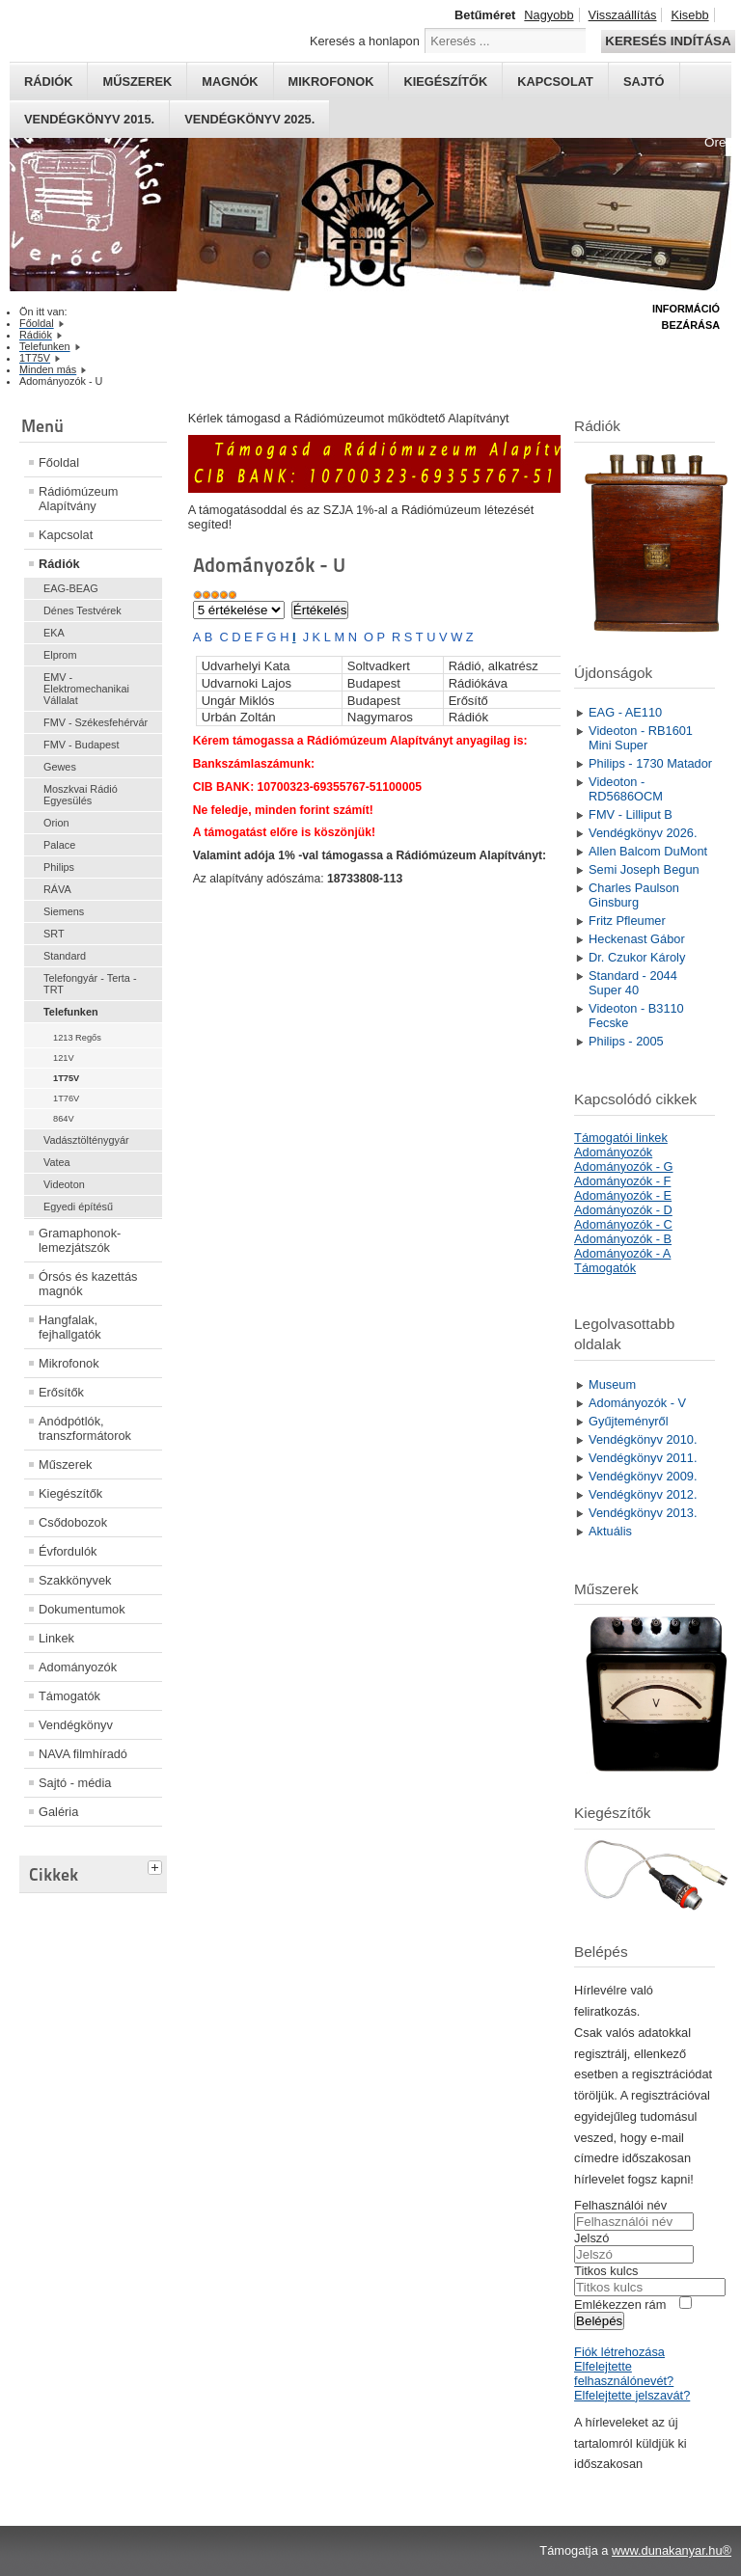 The width and height of the screenshot is (741, 2576). Describe the element at coordinates (331, 81) in the screenshot. I see `Mikrofonok` at that location.